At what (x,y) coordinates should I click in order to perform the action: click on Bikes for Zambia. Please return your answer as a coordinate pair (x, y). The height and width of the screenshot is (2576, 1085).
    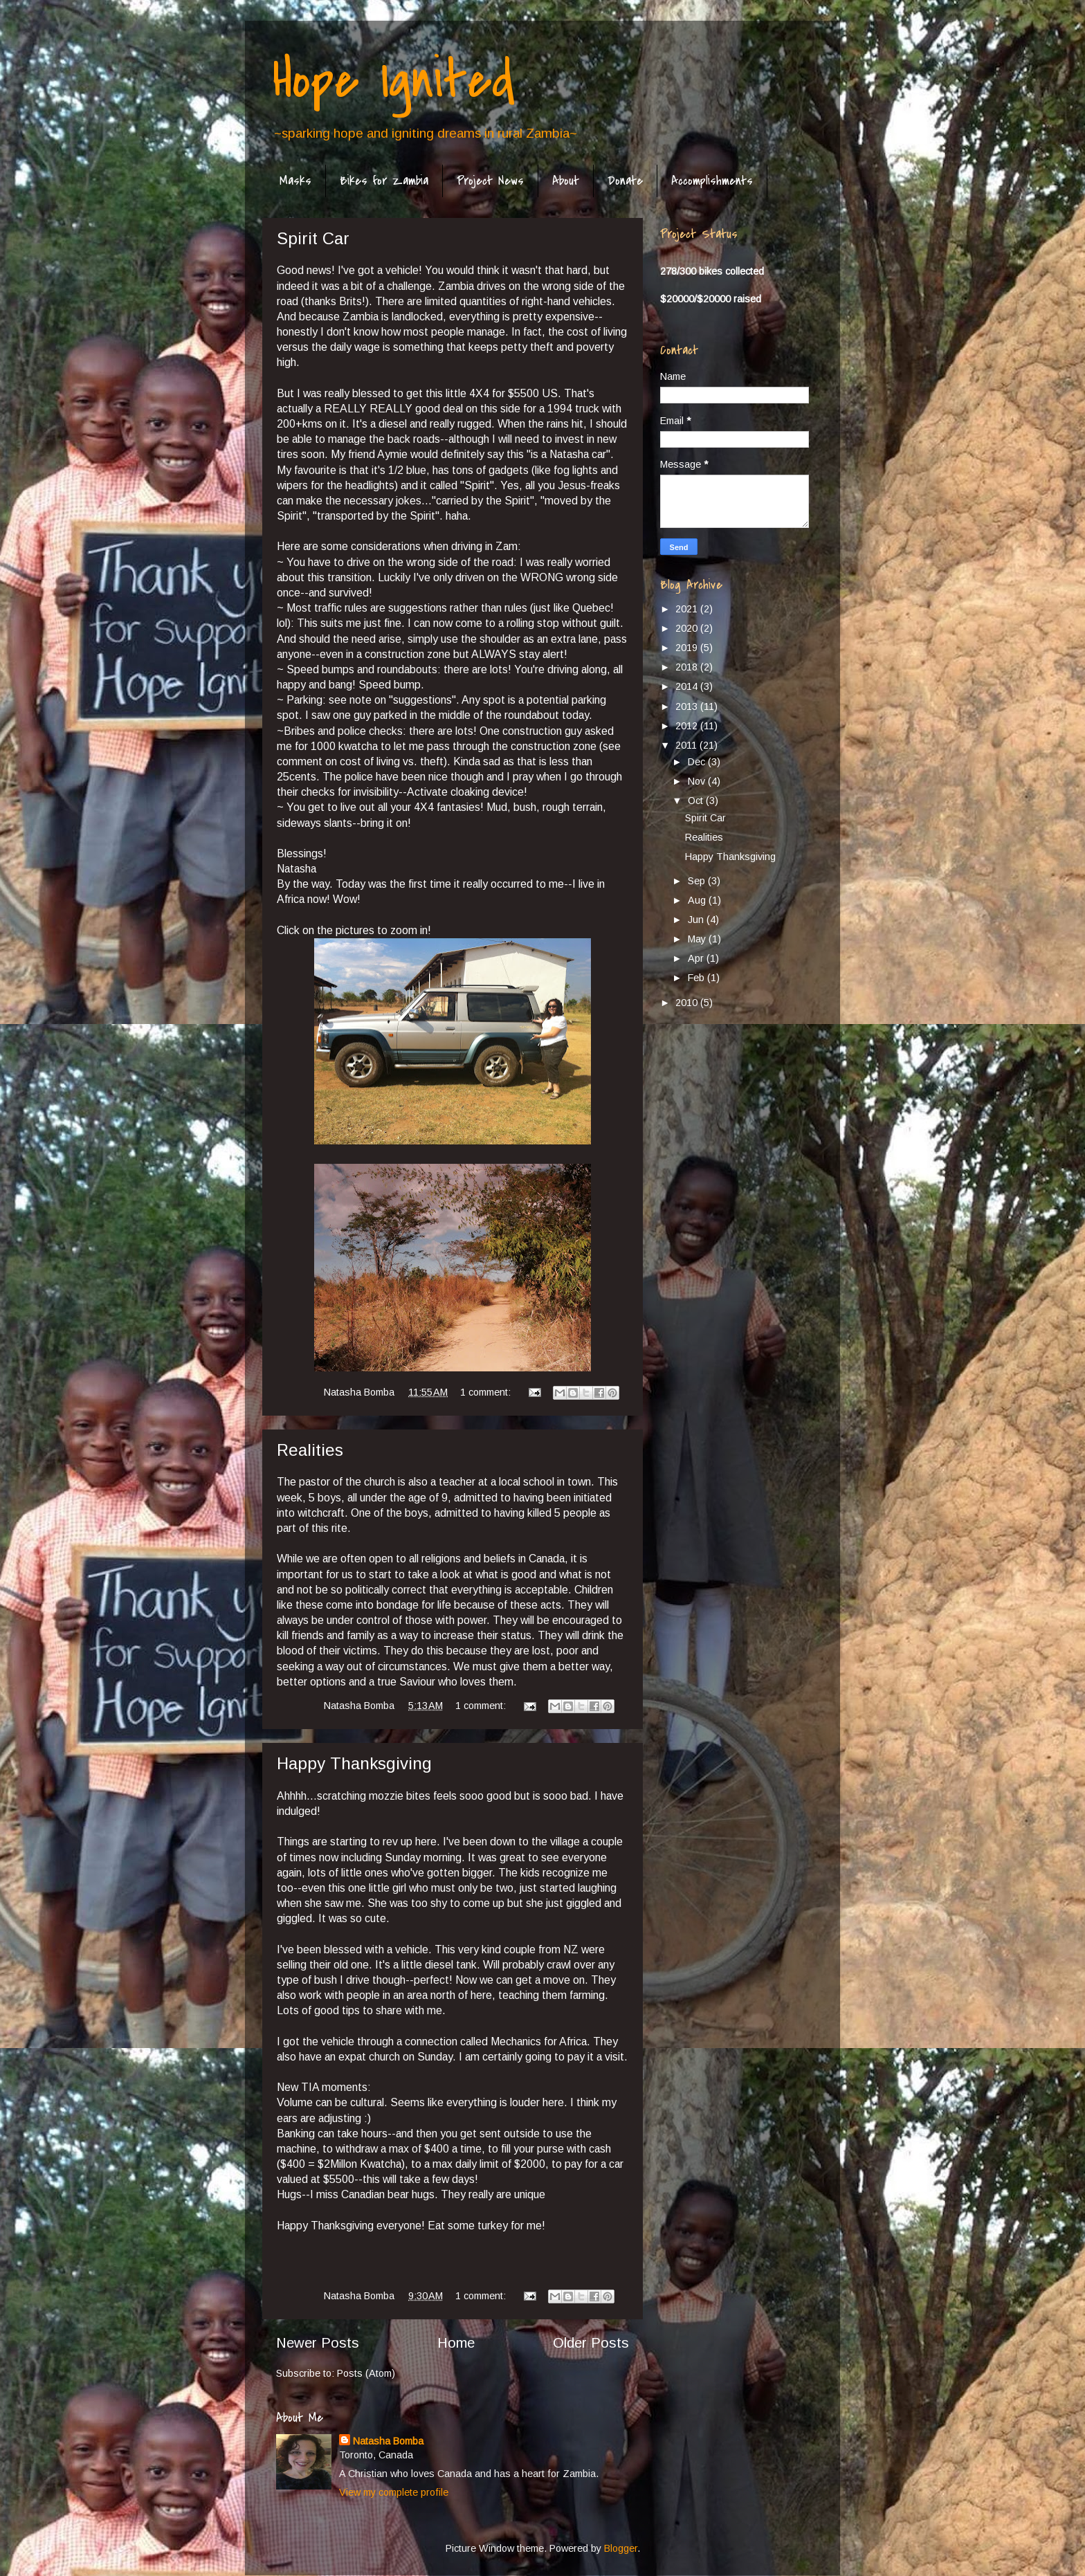
    Looking at the image, I should click on (384, 181).